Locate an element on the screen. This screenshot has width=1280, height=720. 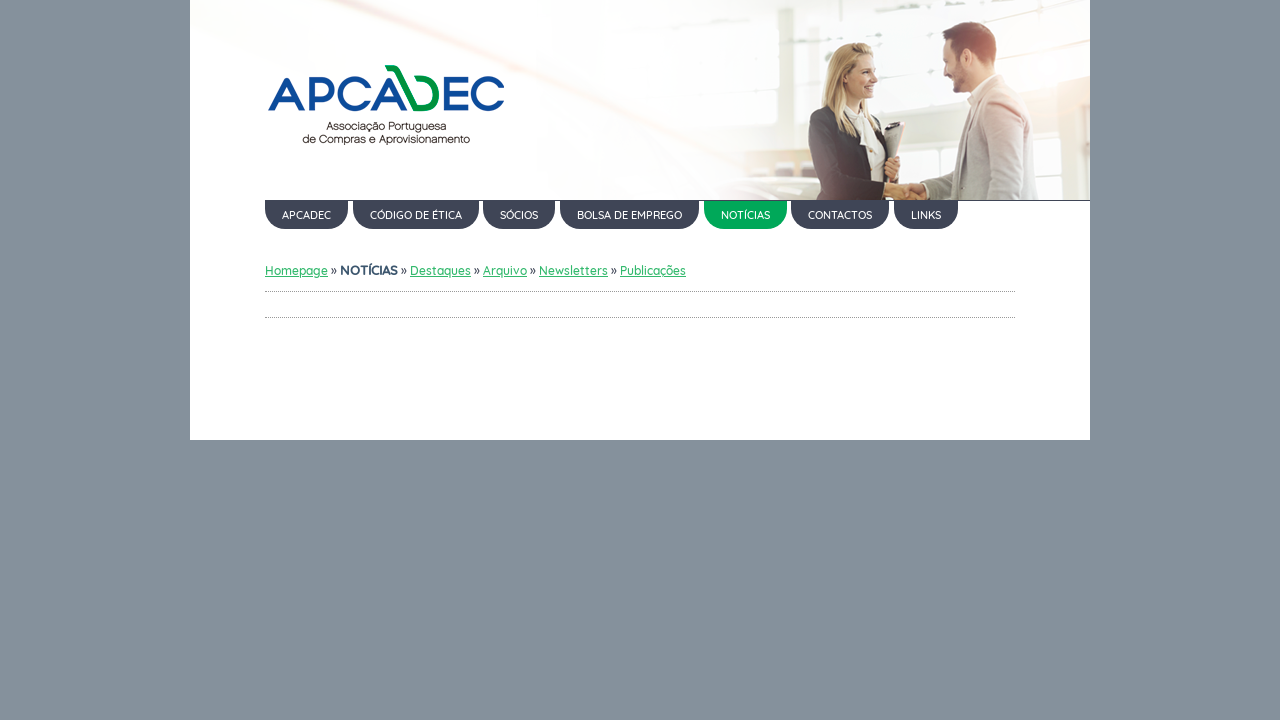
SÓCIOS is located at coordinates (519, 215).